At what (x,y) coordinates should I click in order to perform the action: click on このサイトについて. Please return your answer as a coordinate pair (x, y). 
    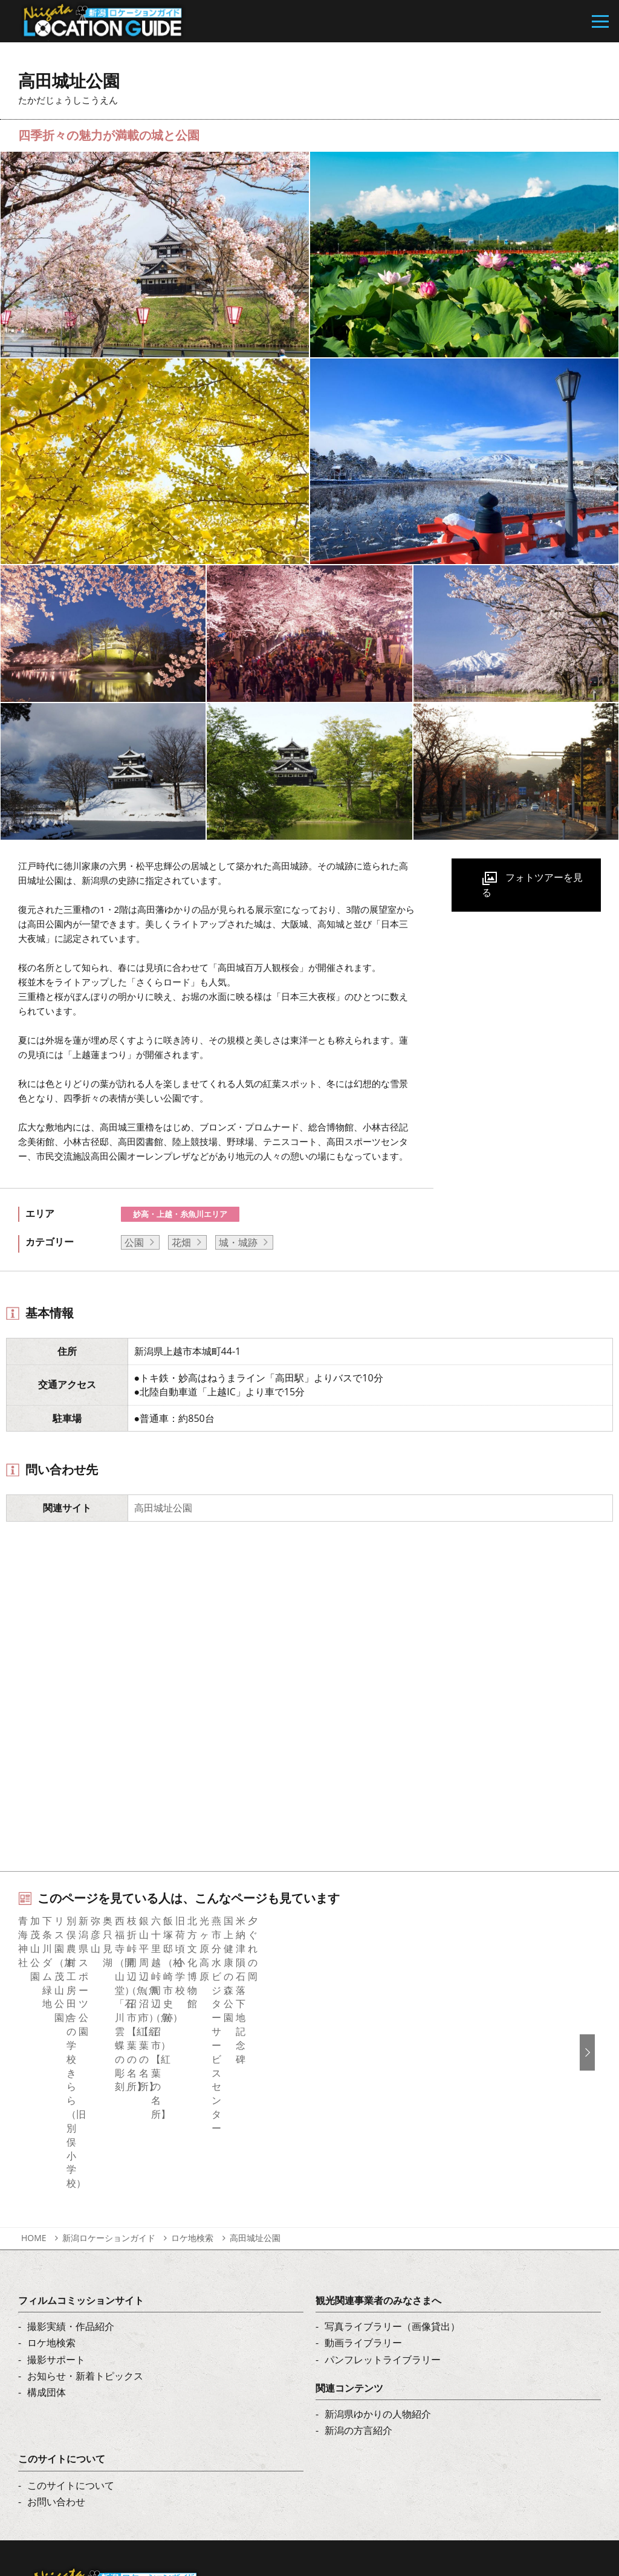
    Looking at the image, I should click on (70, 2327).